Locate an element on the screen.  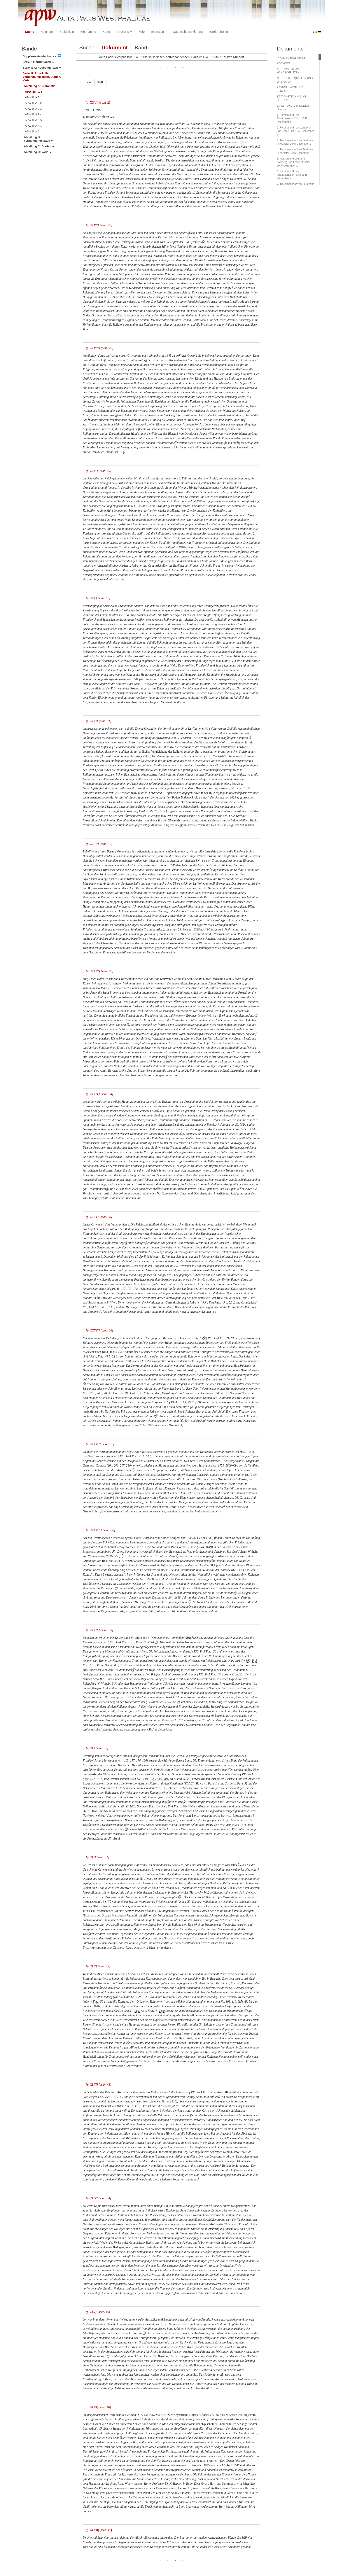
Scan is located at coordinates (88, 82).